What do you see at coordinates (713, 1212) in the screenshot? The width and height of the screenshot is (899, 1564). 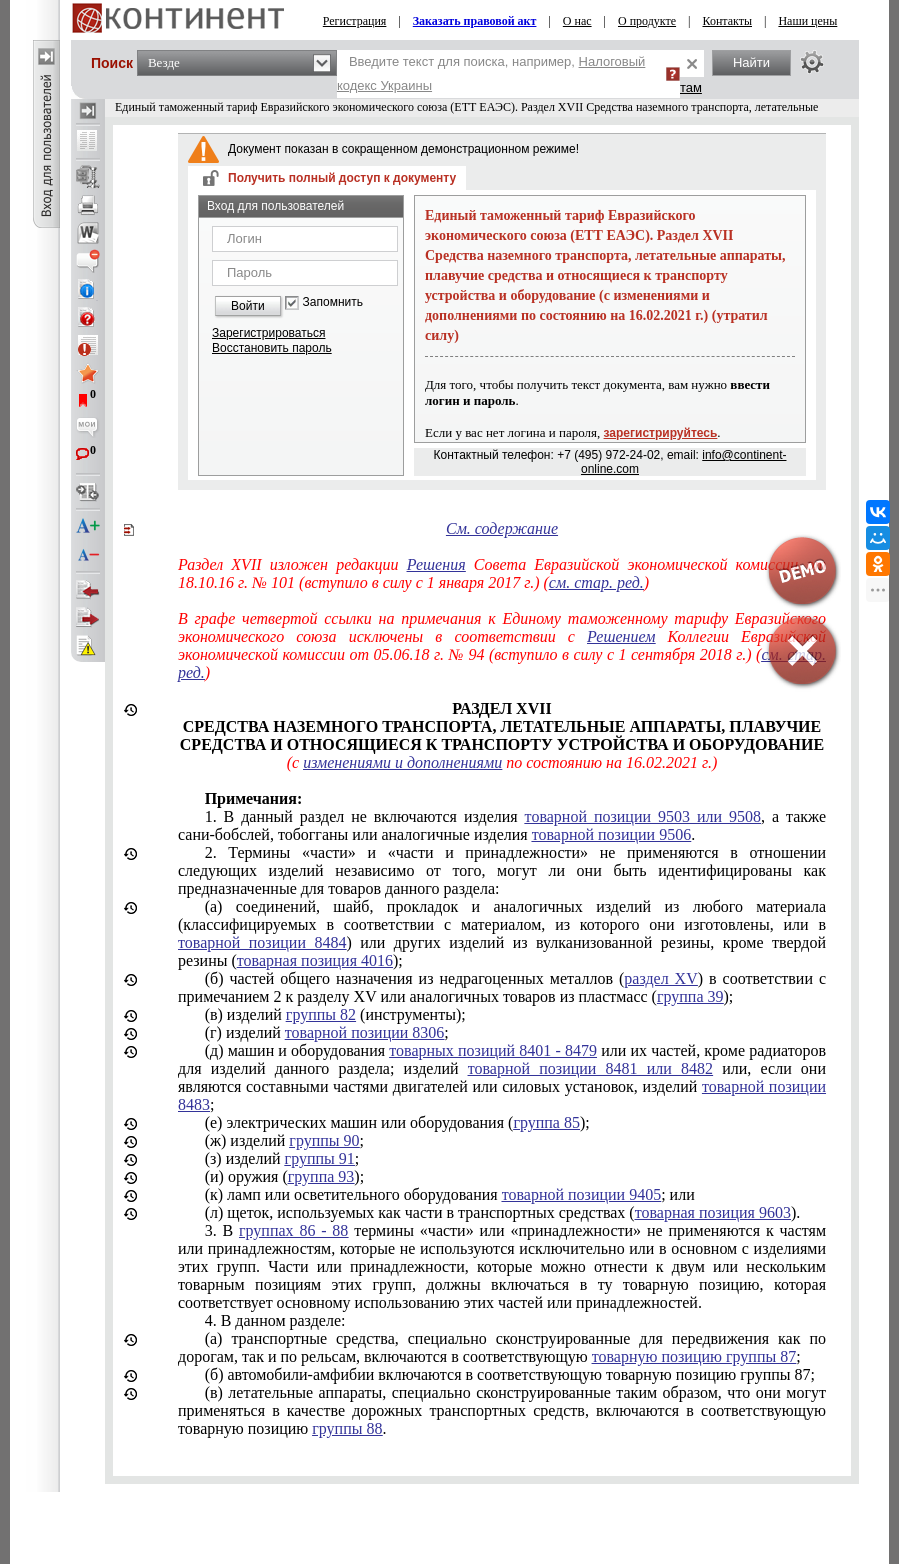 I see `товарная позиция 9603` at bounding box center [713, 1212].